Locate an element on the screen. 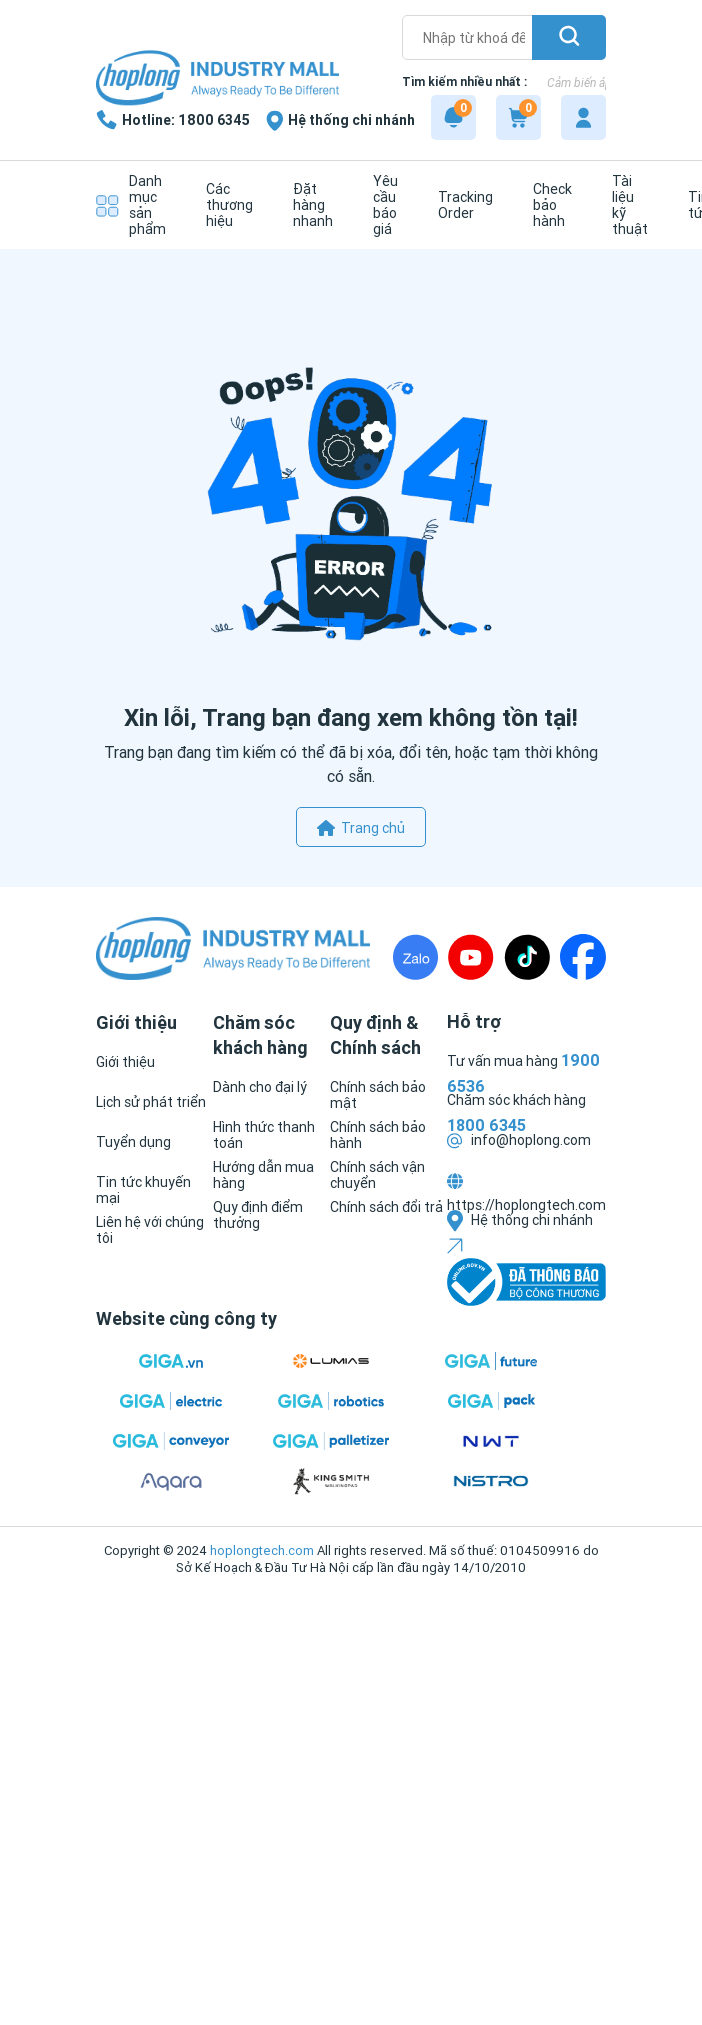 The image size is (702, 2025). [Đặt hàng nhanh] is located at coordinates (308, 205).